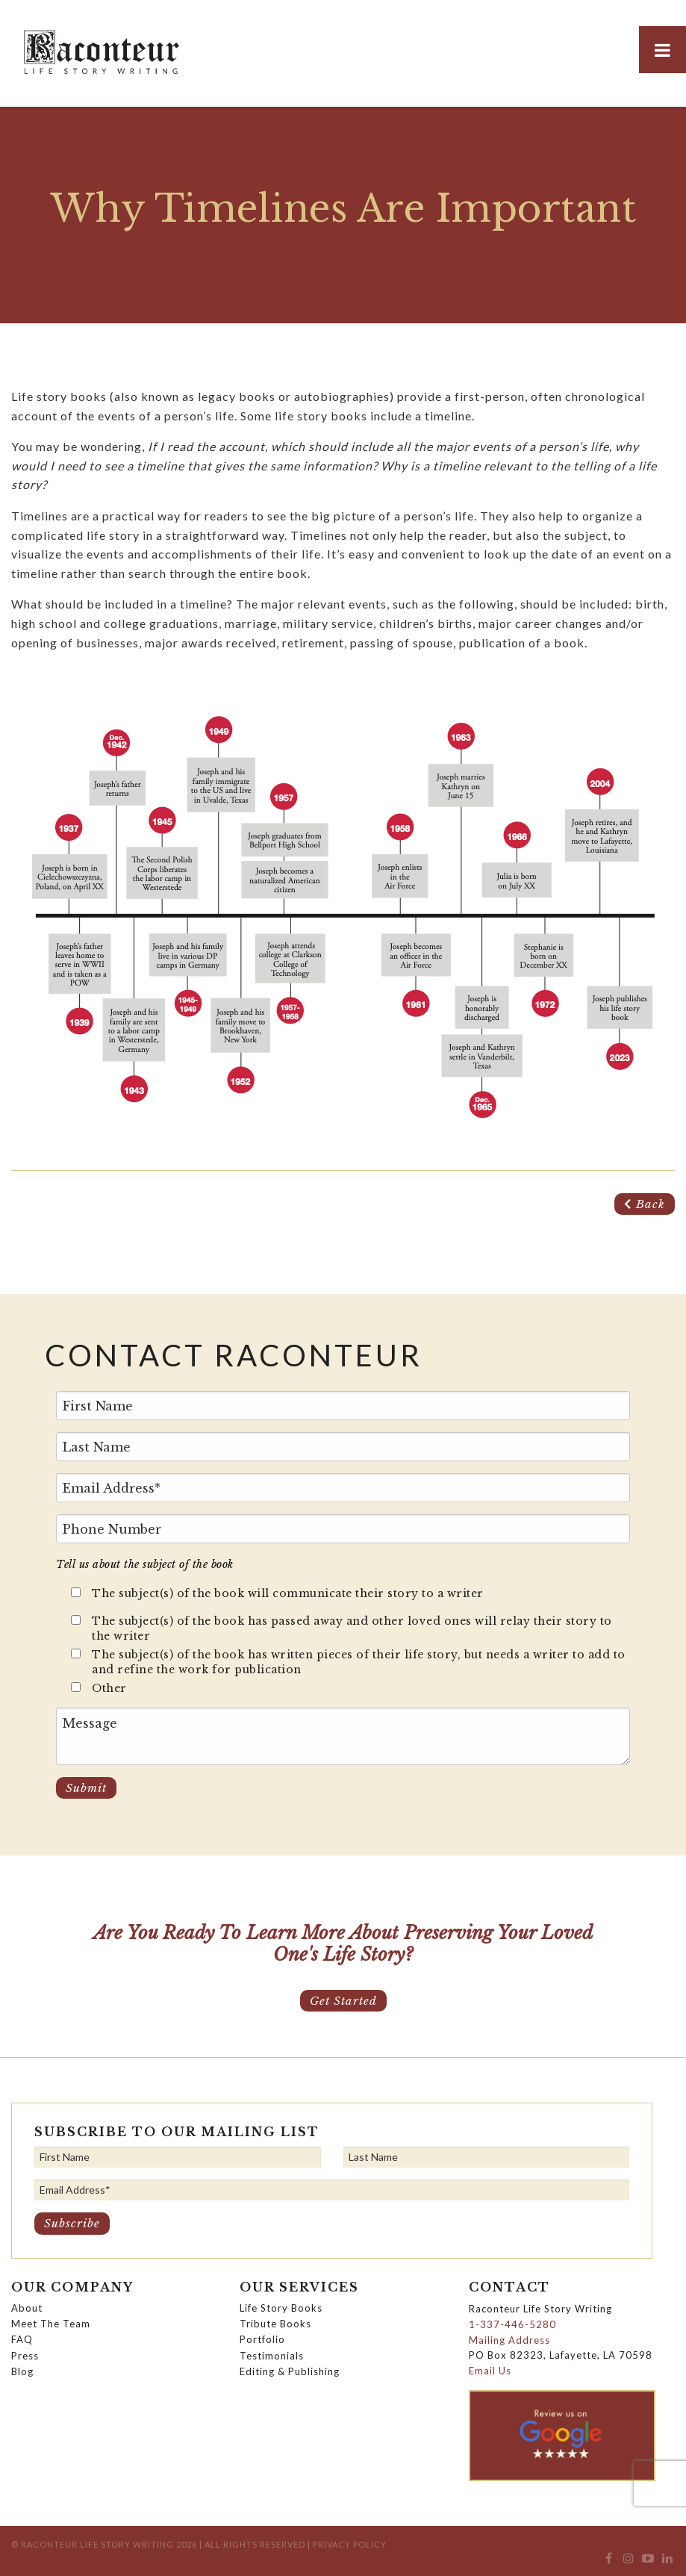 This screenshot has height=2576, width=686. What do you see at coordinates (262, 2339) in the screenshot?
I see `Portfolio` at bounding box center [262, 2339].